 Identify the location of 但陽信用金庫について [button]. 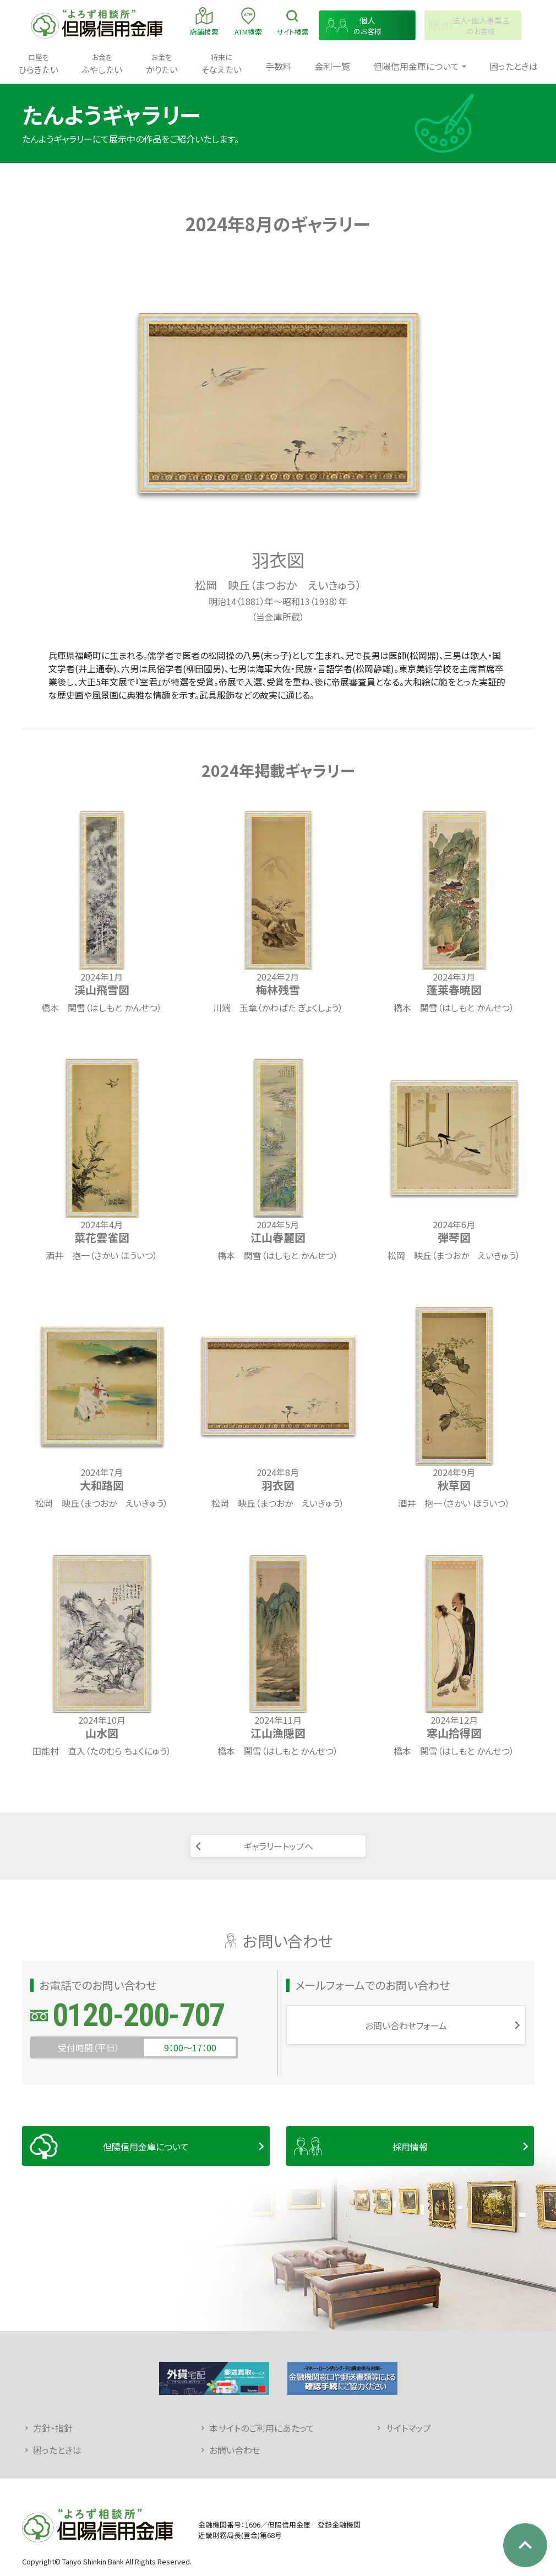
(416, 66).